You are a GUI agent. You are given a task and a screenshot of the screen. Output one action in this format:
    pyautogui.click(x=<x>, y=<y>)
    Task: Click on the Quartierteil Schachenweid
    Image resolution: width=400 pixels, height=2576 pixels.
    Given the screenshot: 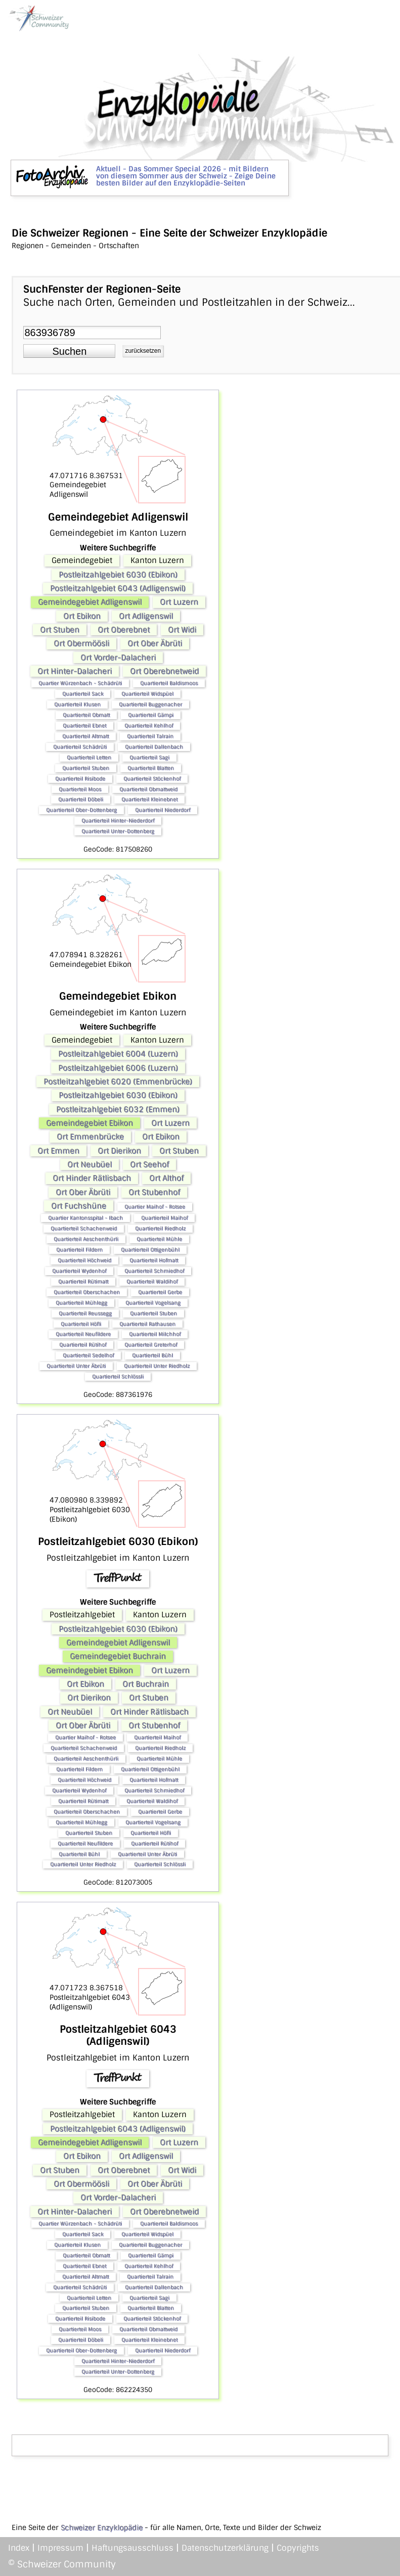 What is the action you would take?
    pyautogui.click(x=84, y=1228)
    